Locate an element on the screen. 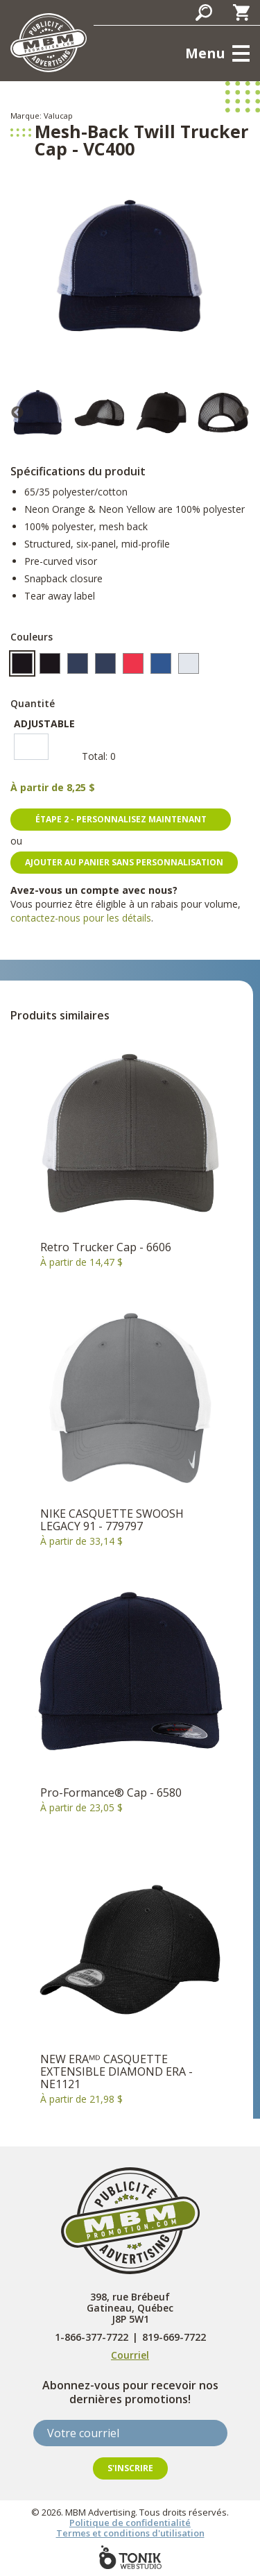 The image size is (260, 2576). Termes et conditions d'utilisation is located at coordinates (130, 2533).